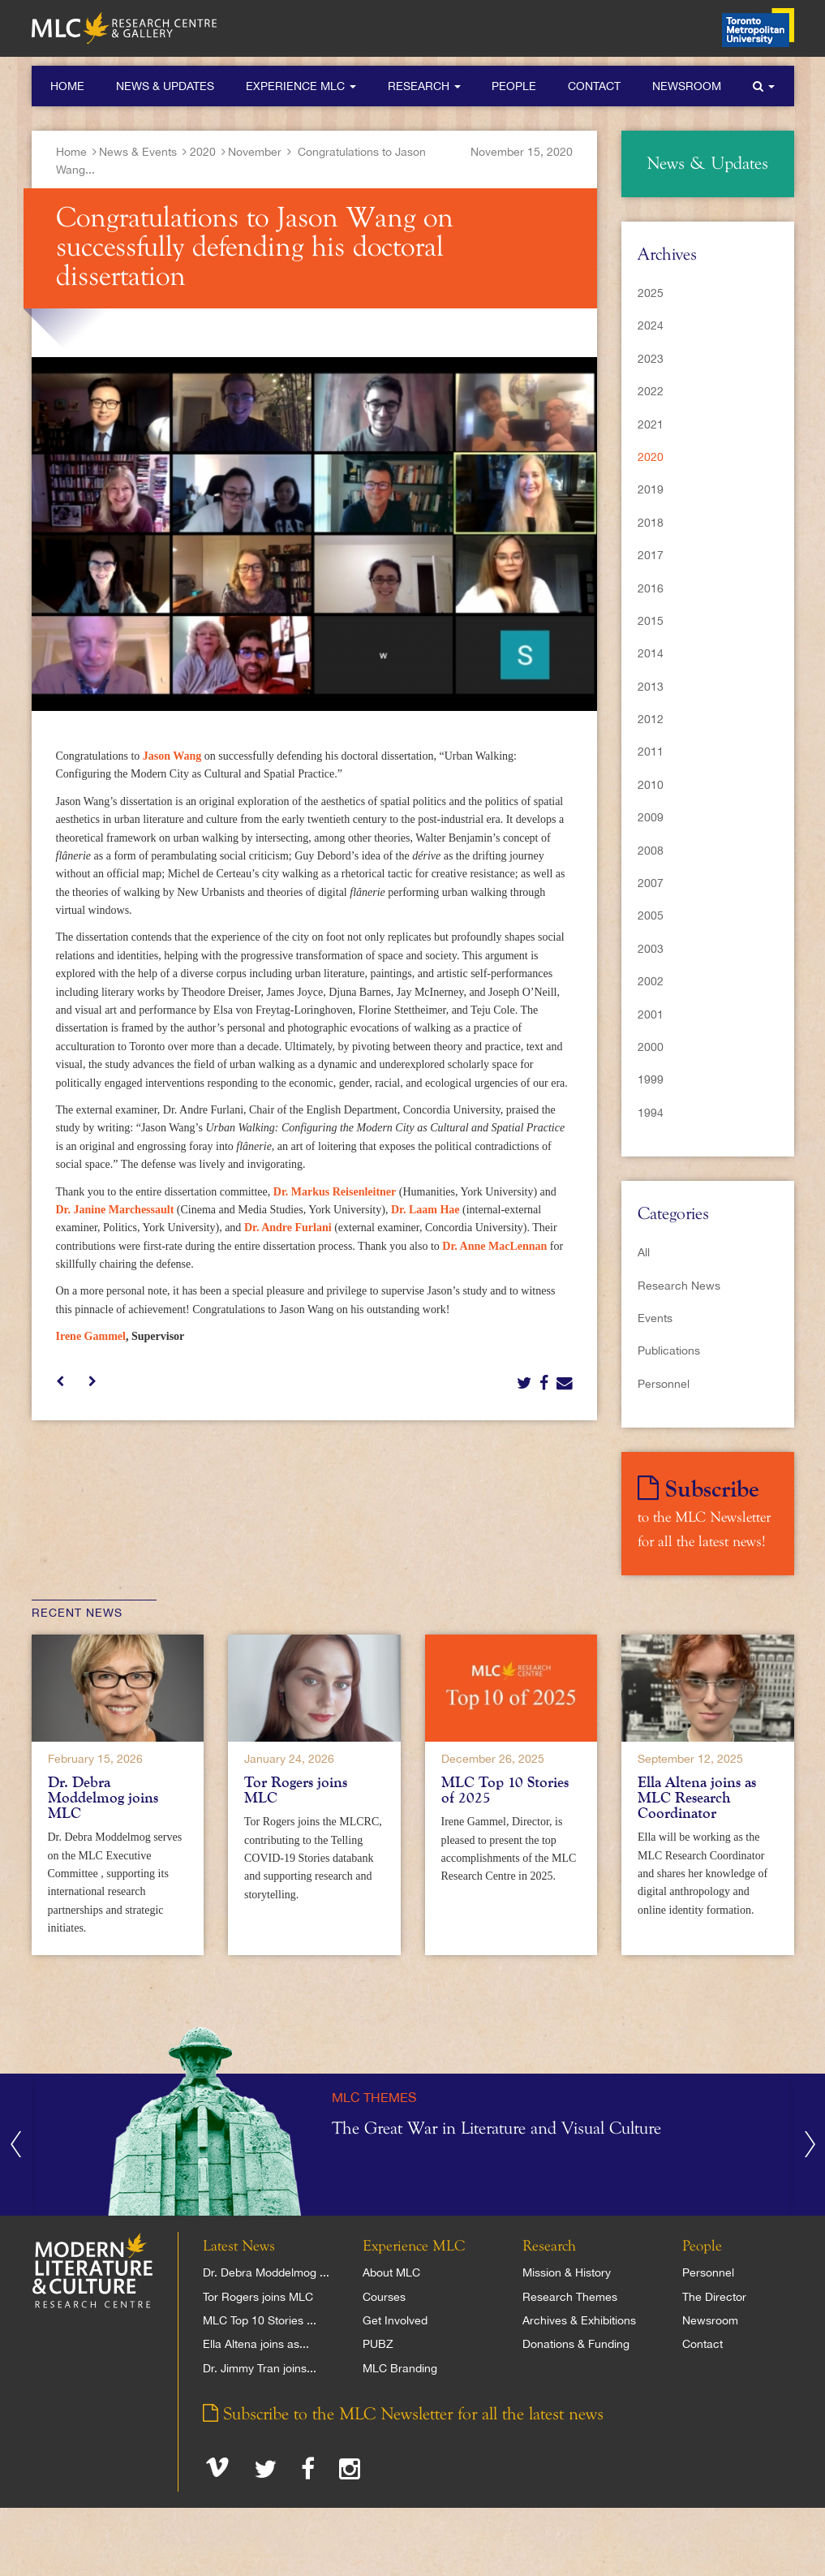 This screenshot has height=2576, width=825. Describe the element at coordinates (67, 86) in the screenshot. I see `Home` at that location.